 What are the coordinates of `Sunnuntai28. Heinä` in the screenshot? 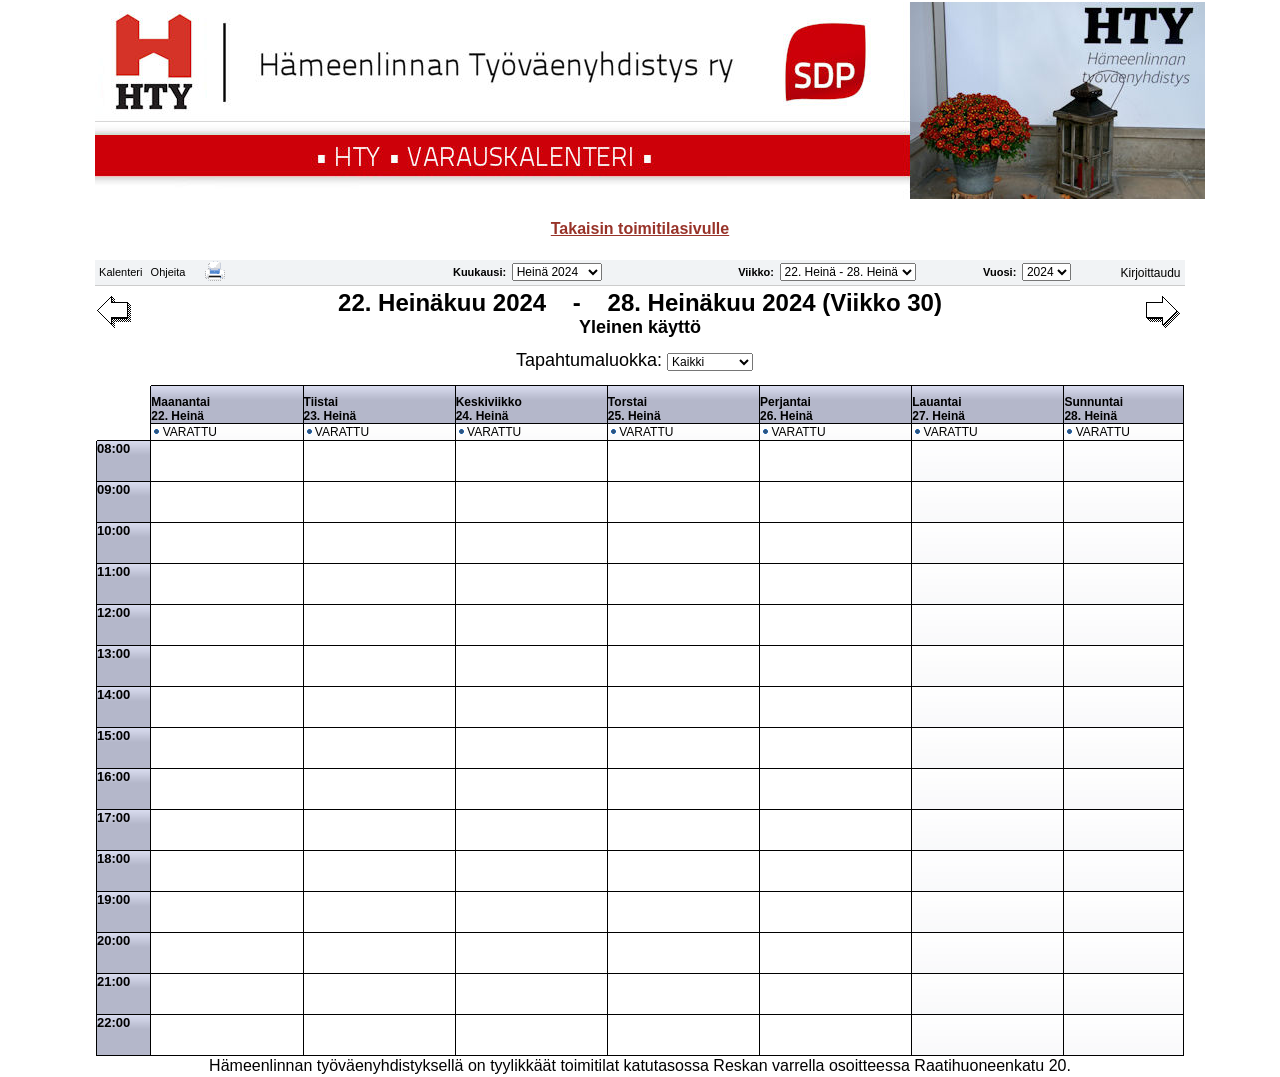 It's located at (1093, 409).